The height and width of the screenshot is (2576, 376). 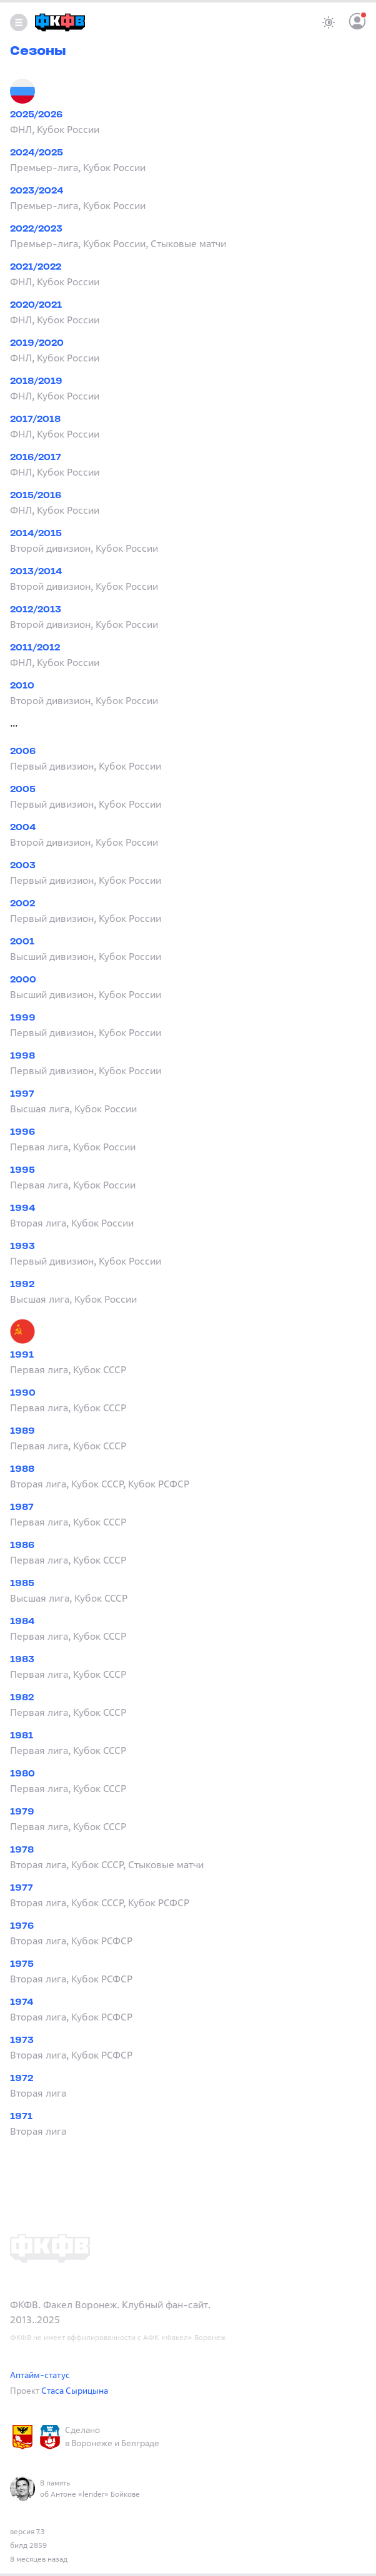 I want to click on 1973, so click(x=22, y=2040).